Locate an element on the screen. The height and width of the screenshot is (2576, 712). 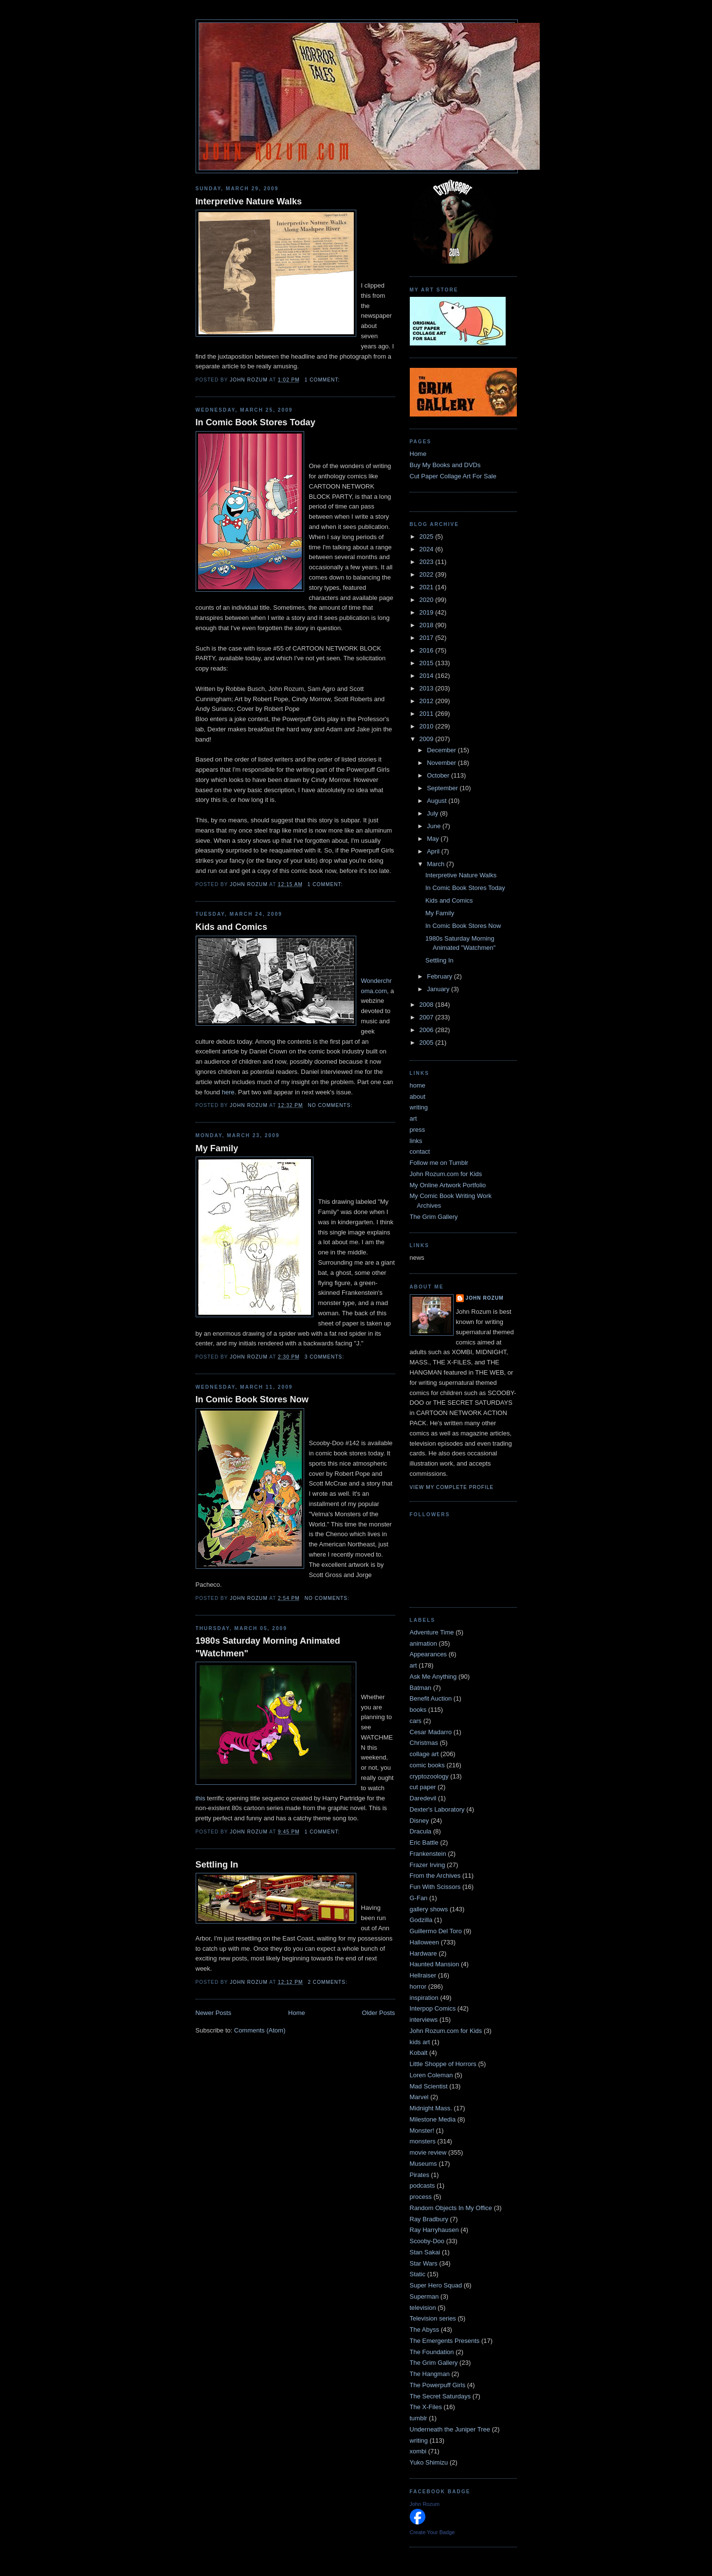
Interpop Comics is located at coordinates (433, 2008).